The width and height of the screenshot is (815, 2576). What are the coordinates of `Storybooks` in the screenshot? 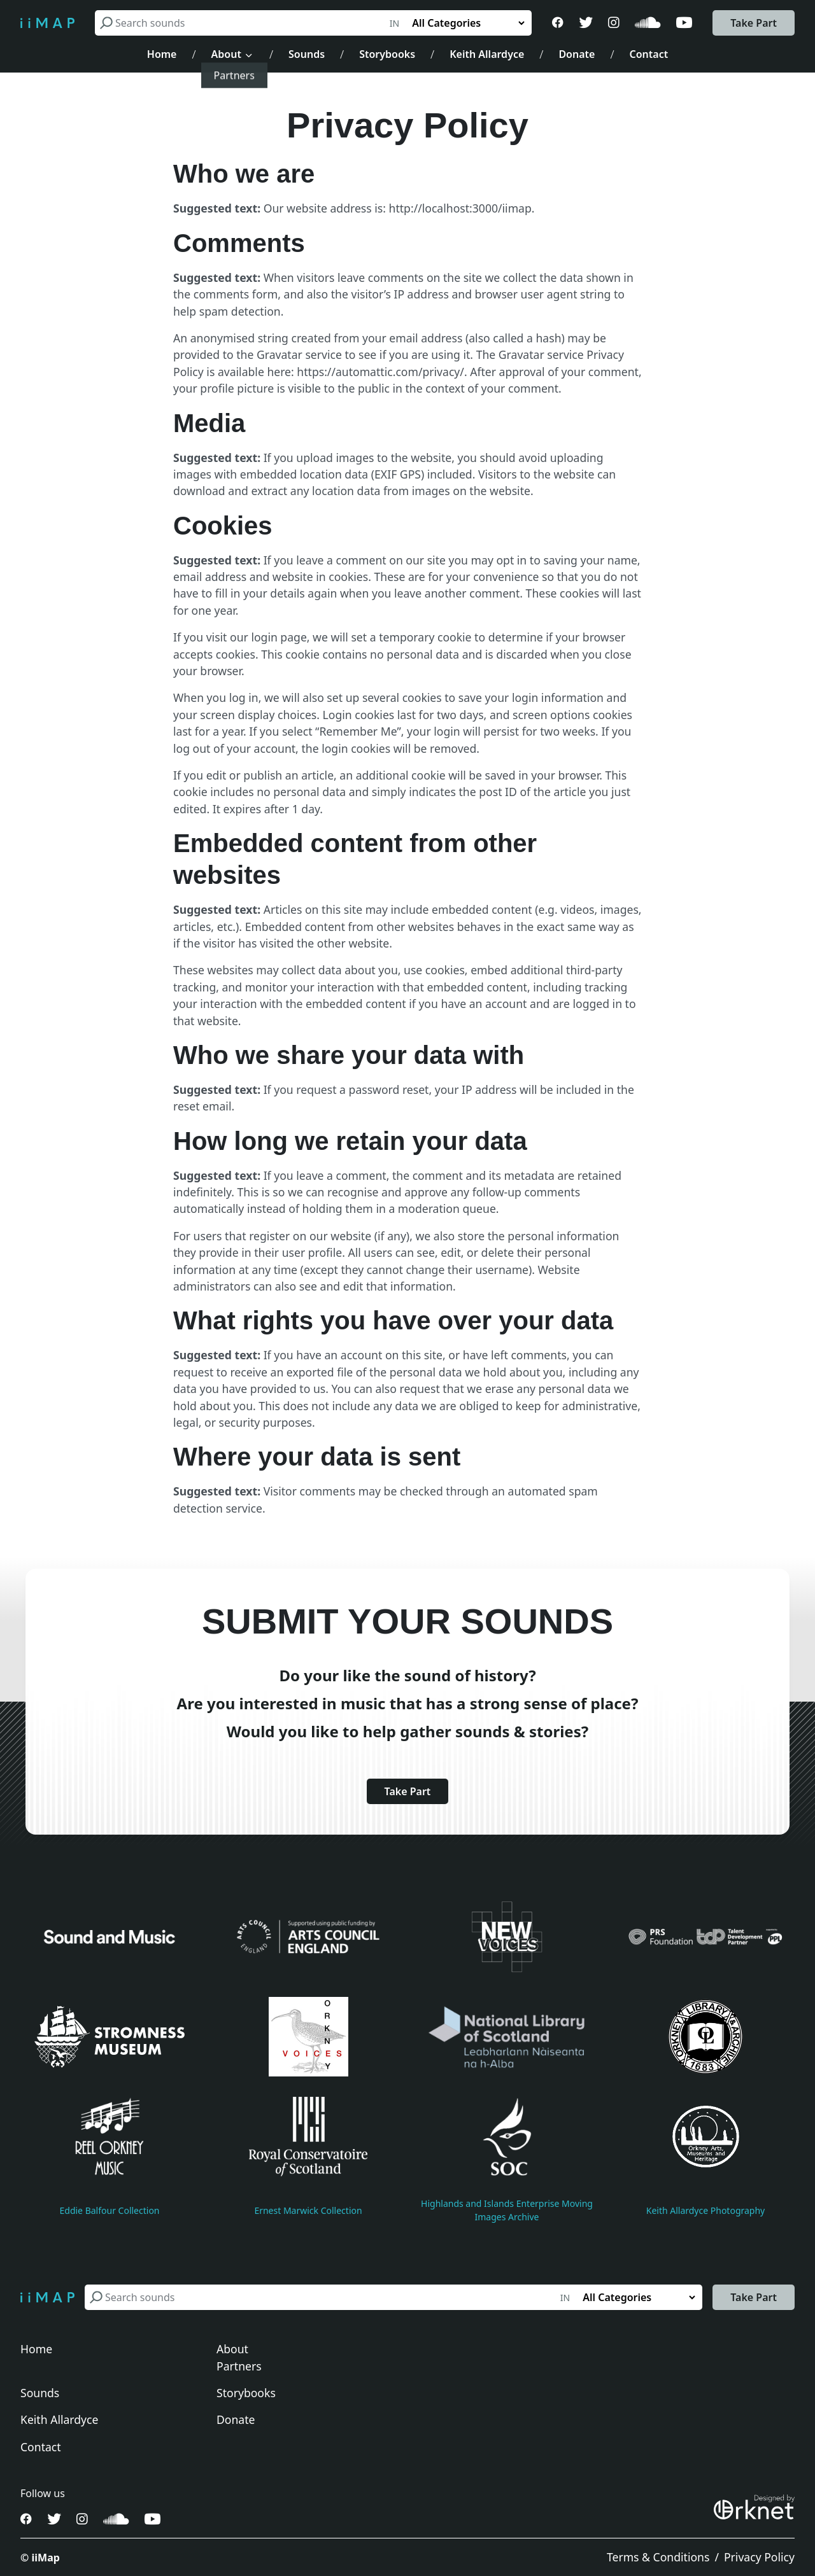 It's located at (387, 54).